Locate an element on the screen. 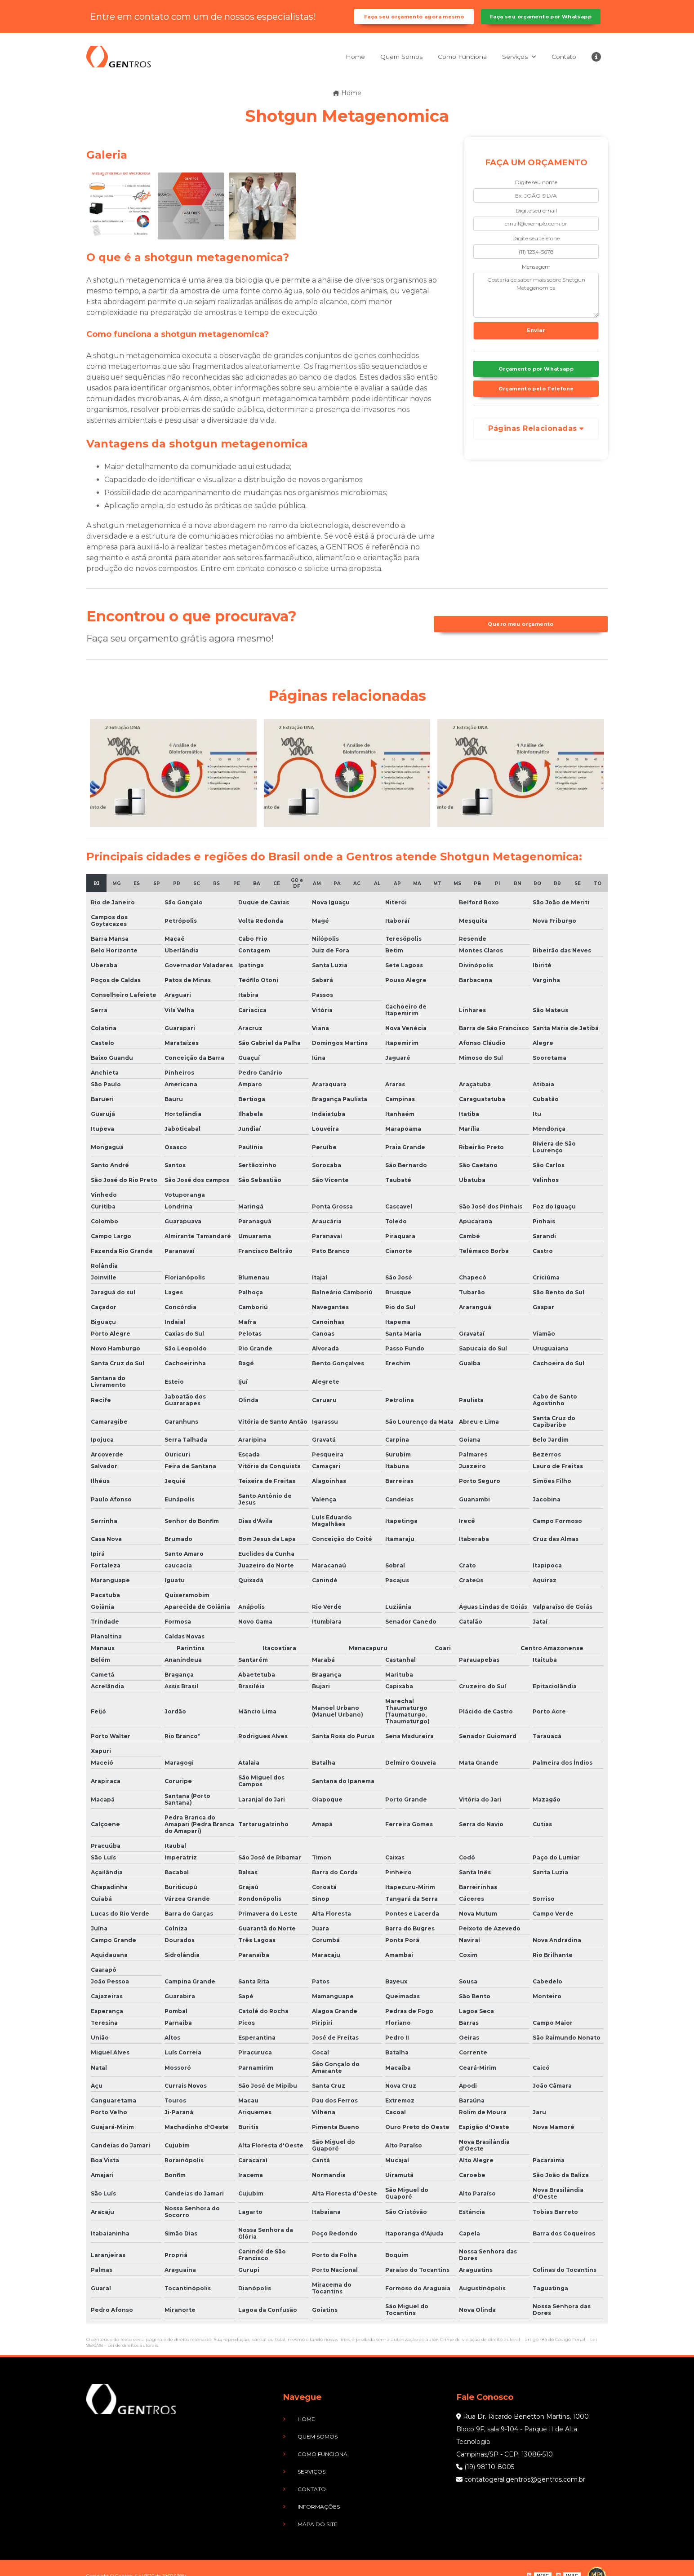  Quero meu orçamento is located at coordinates (520, 633).